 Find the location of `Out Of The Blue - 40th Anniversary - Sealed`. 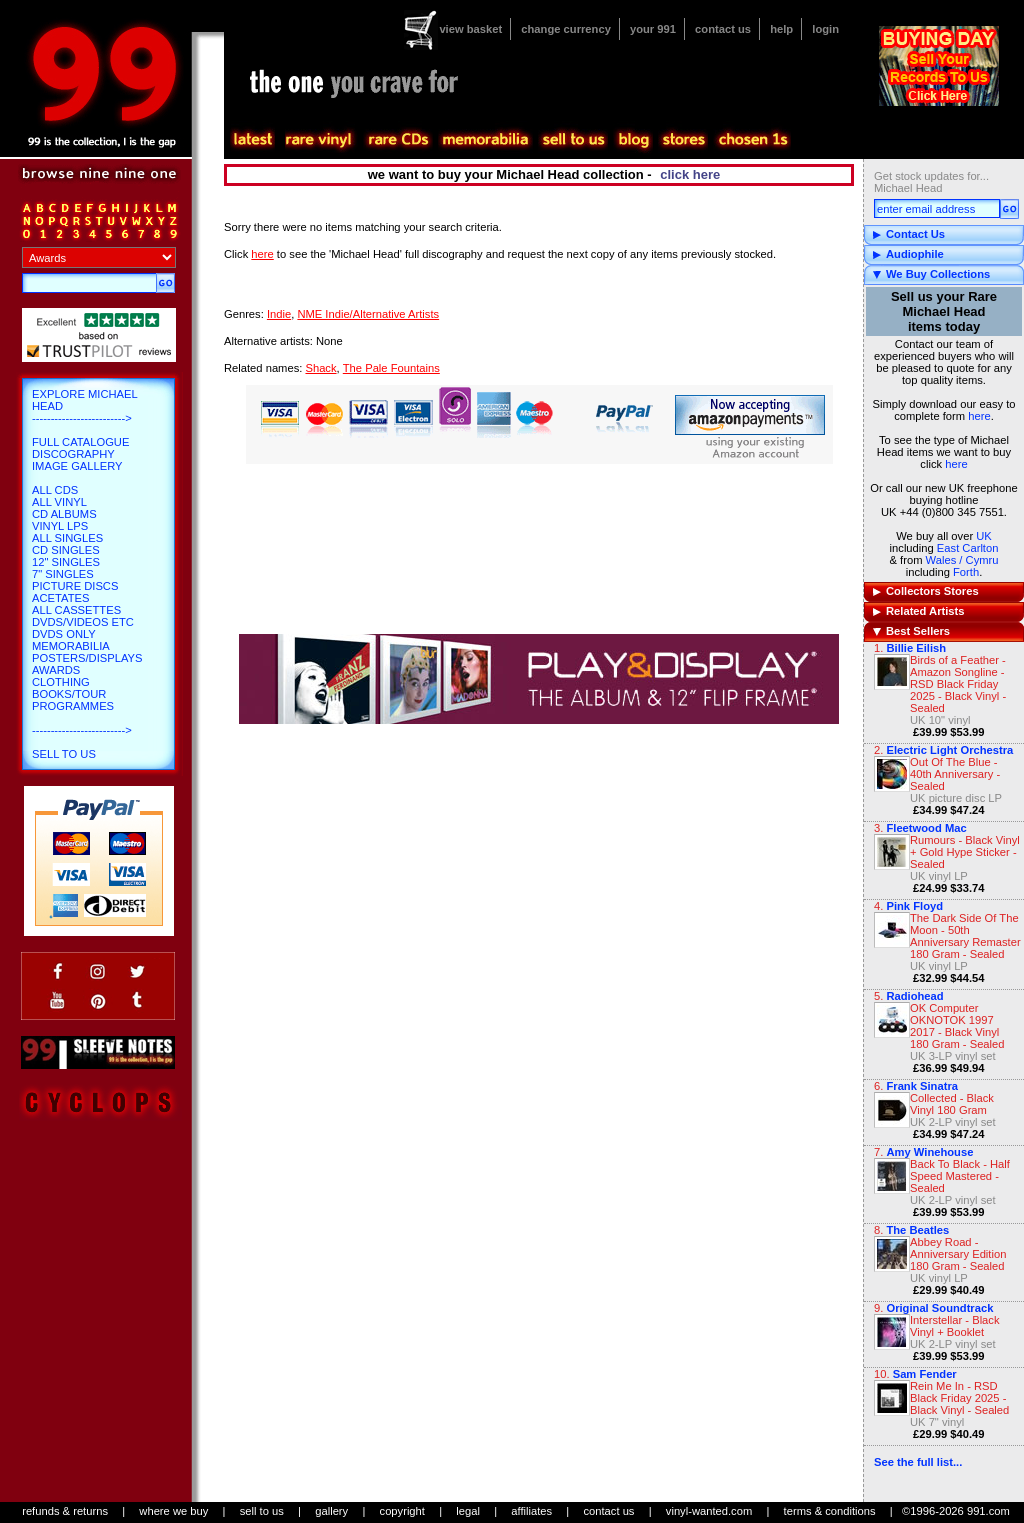

Out Of The Blue - 40th Anniversary - Sealed is located at coordinates (955, 774).